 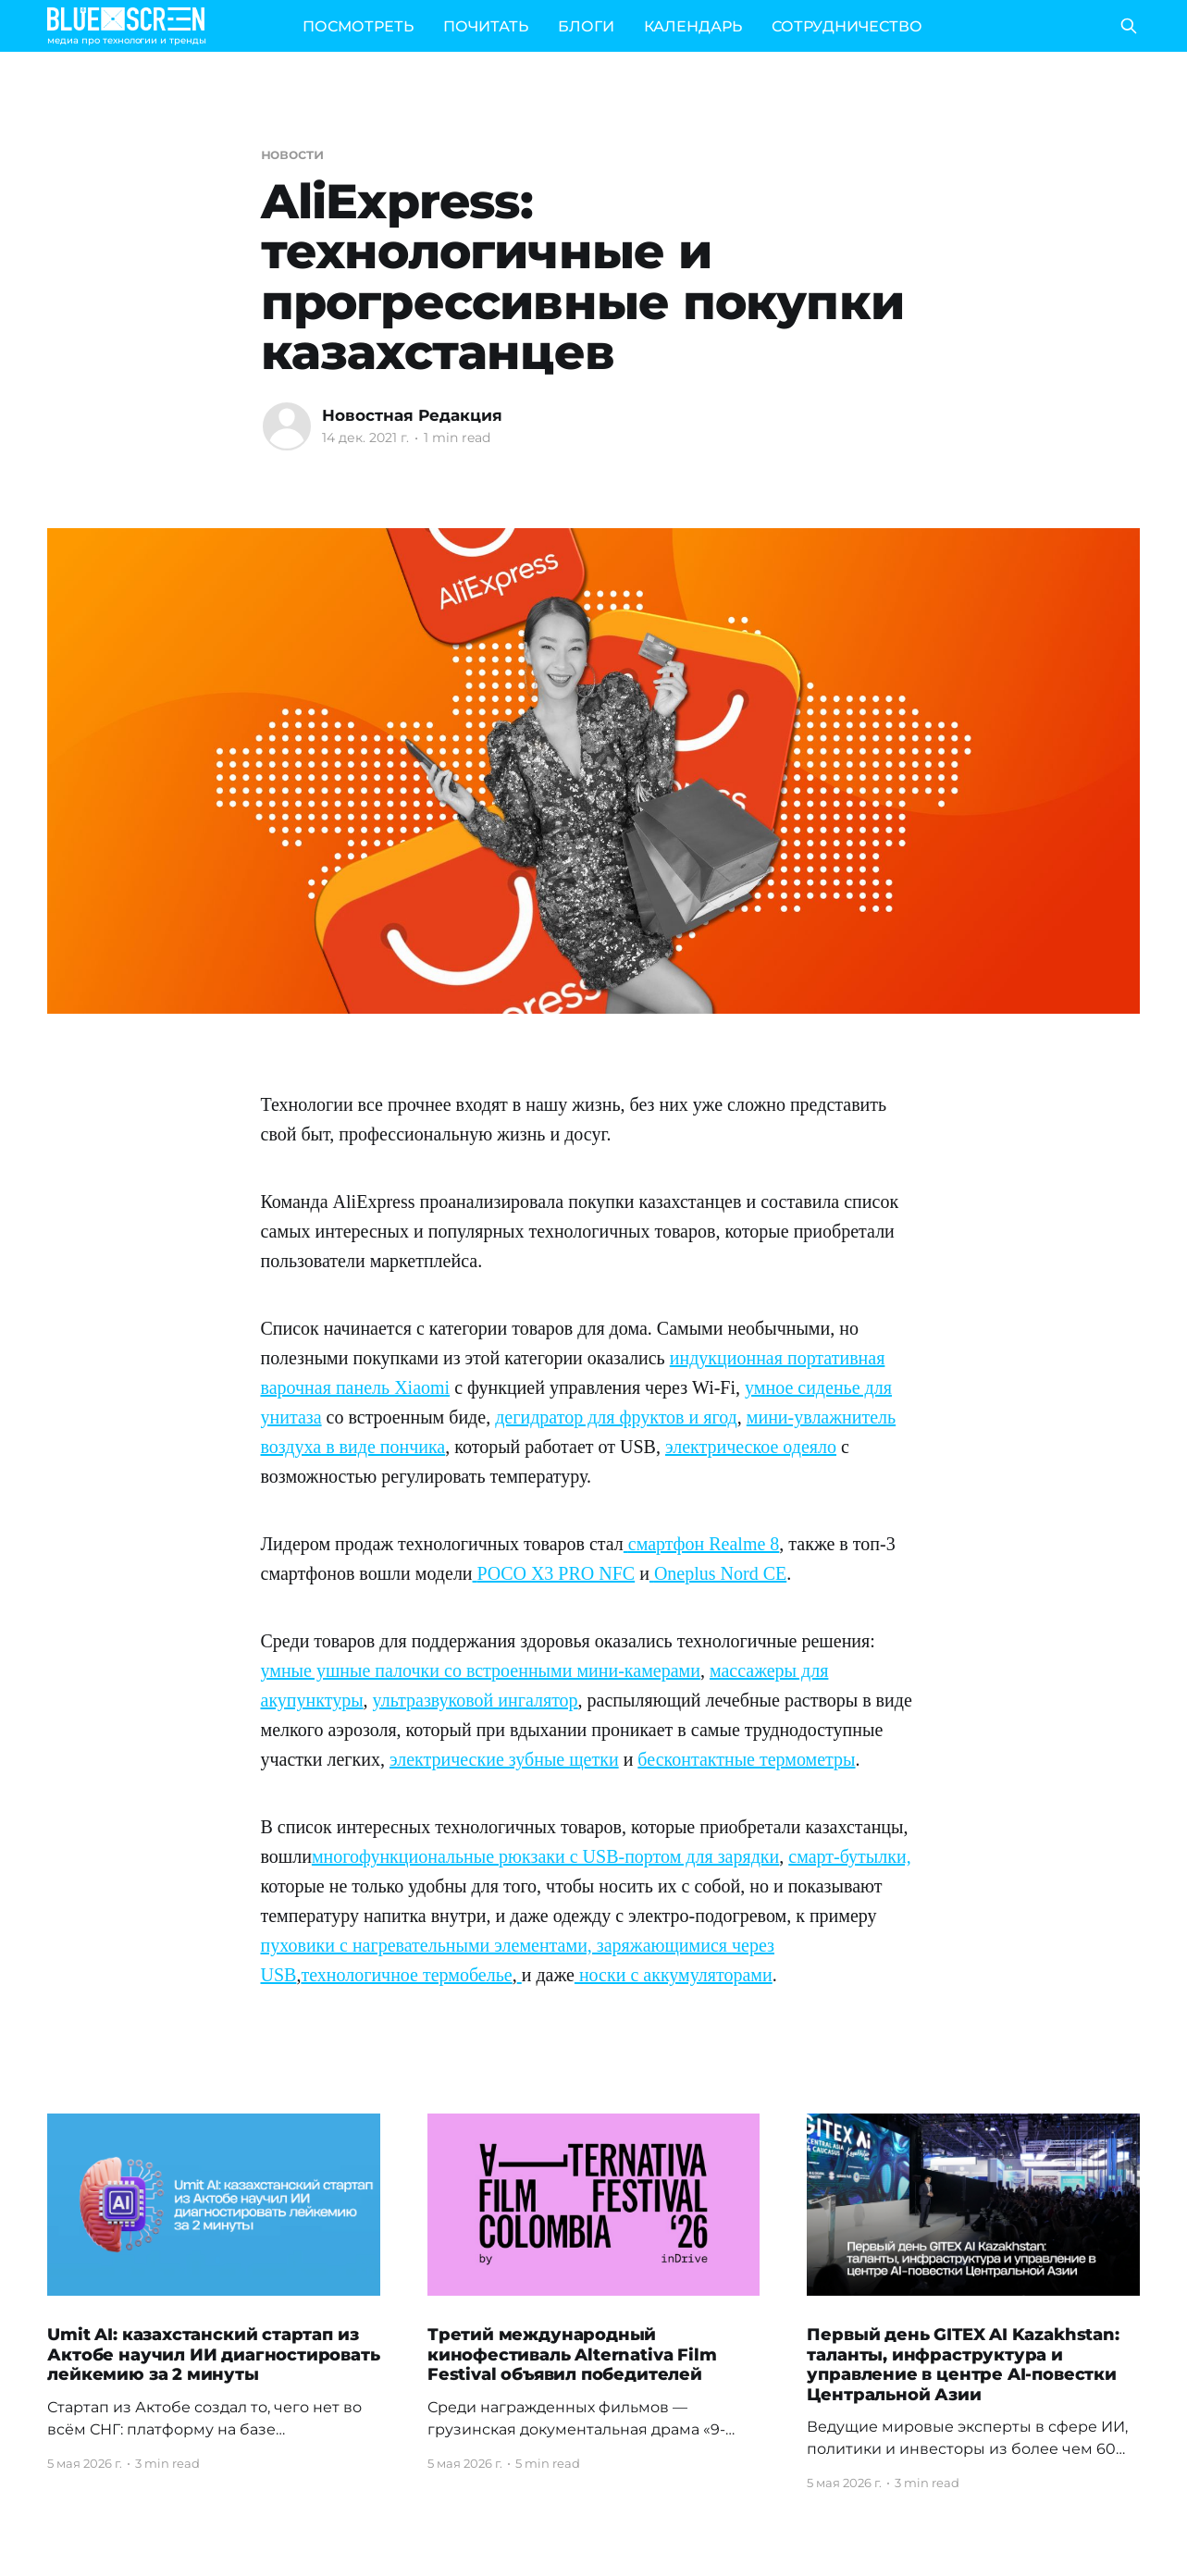 I want to click on носки с аккумуляторами, so click(x=674, y=1975).